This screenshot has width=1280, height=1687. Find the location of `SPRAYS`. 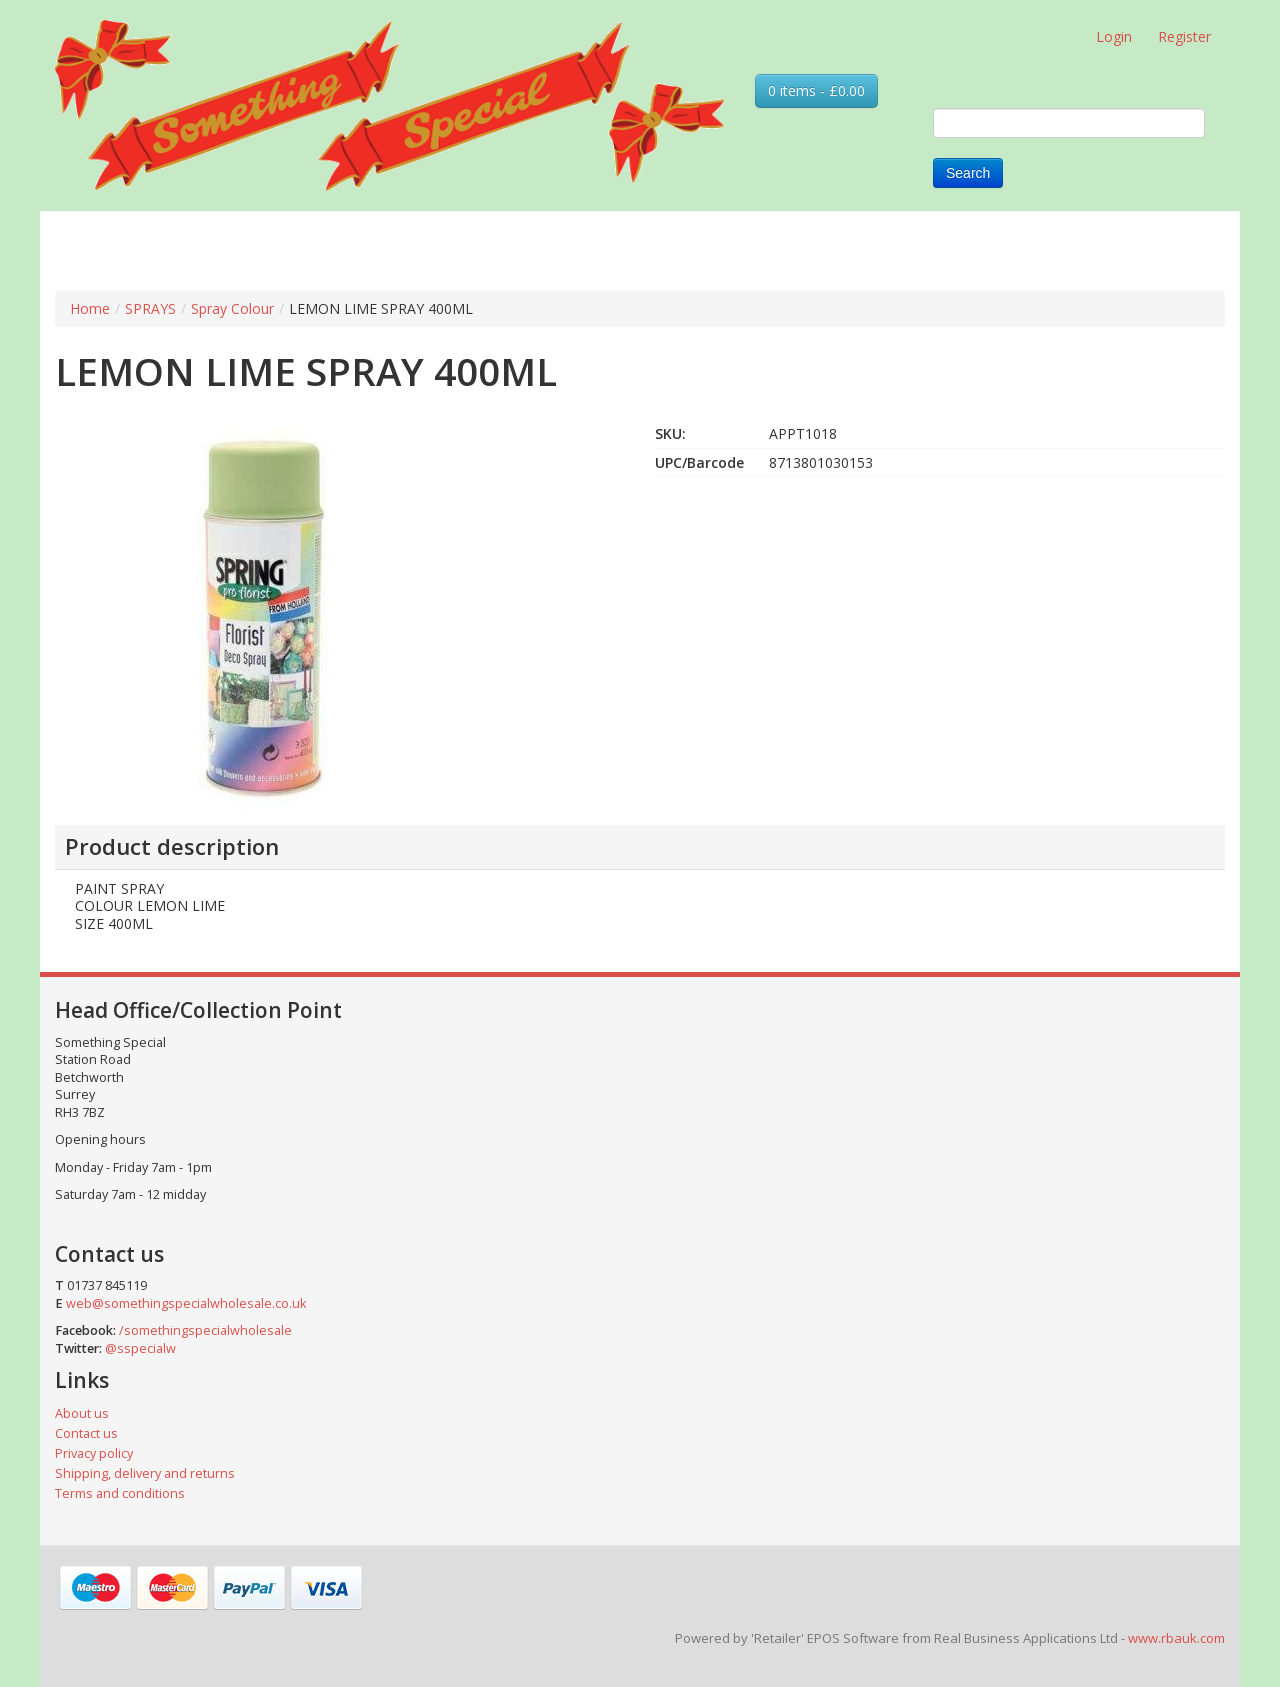

SPRAYS is located at coordinates (150, 308).